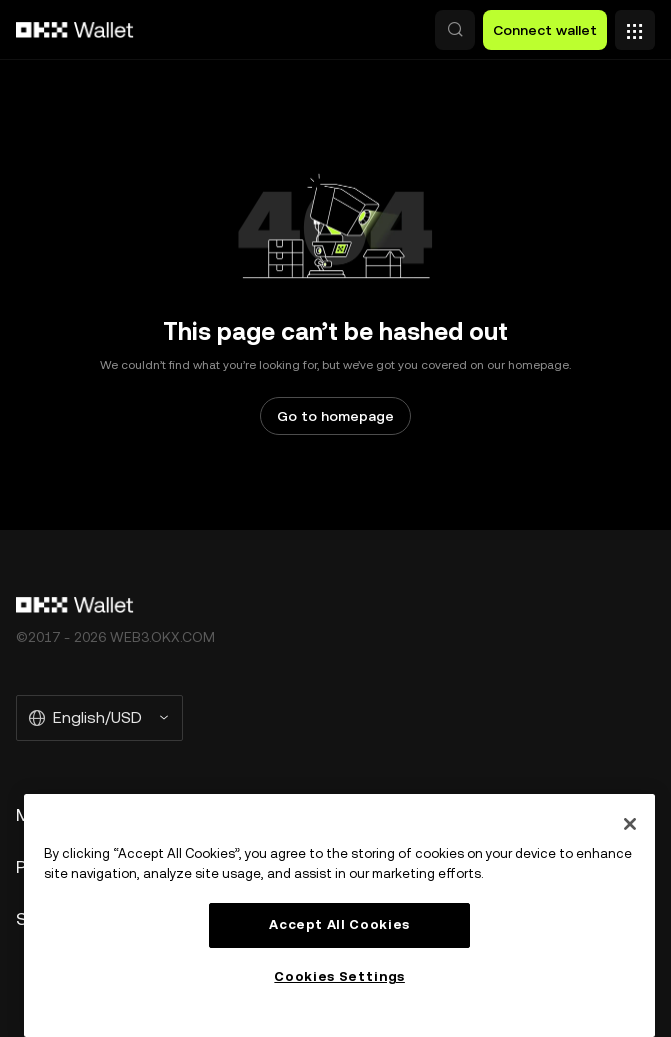 Image resolution: width=671 pixels, height=1037 pixels. What do you see at coordinates (339, 915) in the screenshot?
I see `[region]` at bounding box center [339, 915].